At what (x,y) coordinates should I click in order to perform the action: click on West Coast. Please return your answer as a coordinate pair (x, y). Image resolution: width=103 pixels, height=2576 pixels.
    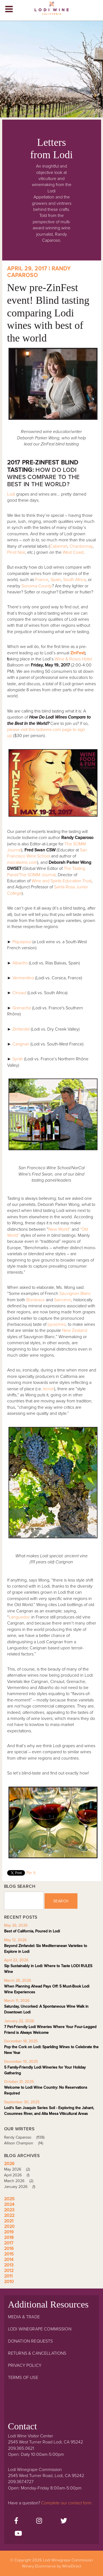
    Looking at the image, I should click on (73, 552).